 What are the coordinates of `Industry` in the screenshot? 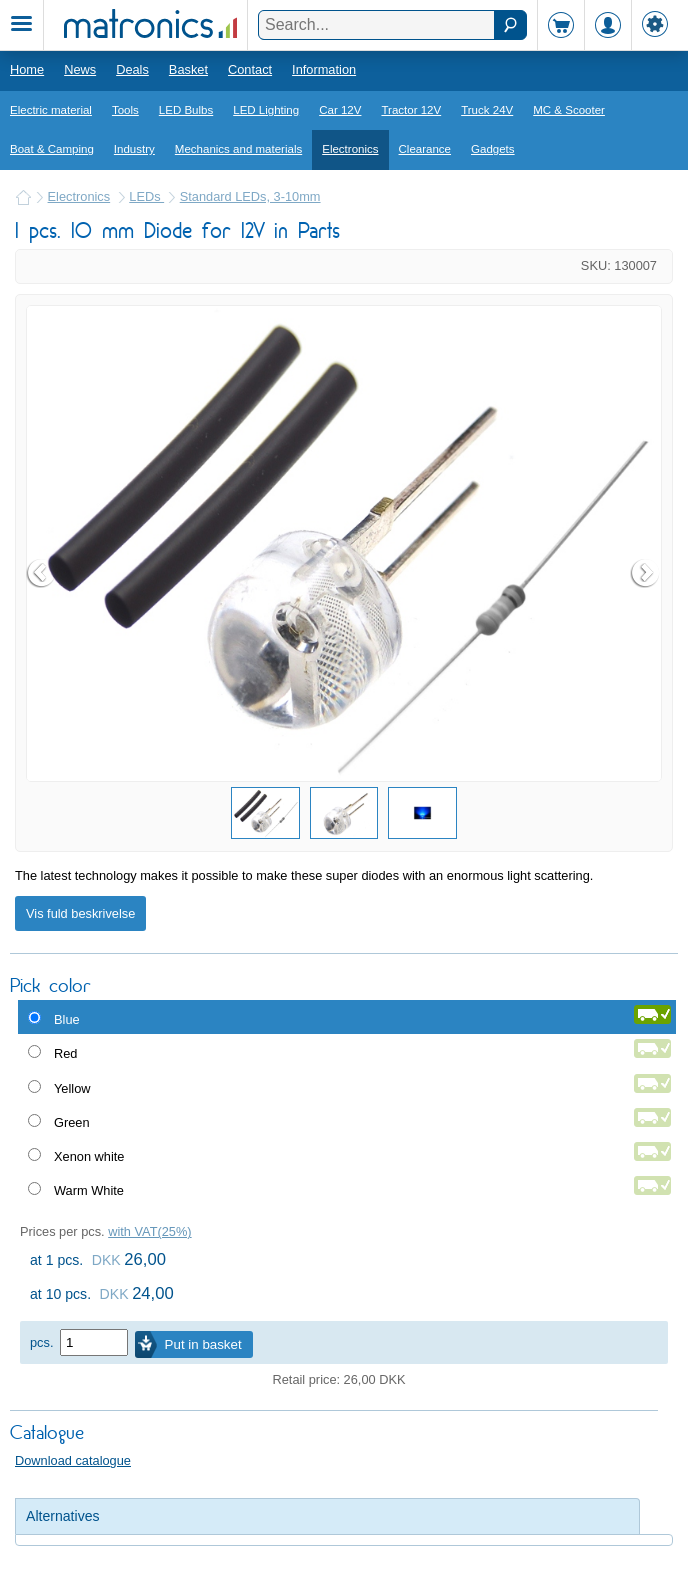 It's located at (134, 149).